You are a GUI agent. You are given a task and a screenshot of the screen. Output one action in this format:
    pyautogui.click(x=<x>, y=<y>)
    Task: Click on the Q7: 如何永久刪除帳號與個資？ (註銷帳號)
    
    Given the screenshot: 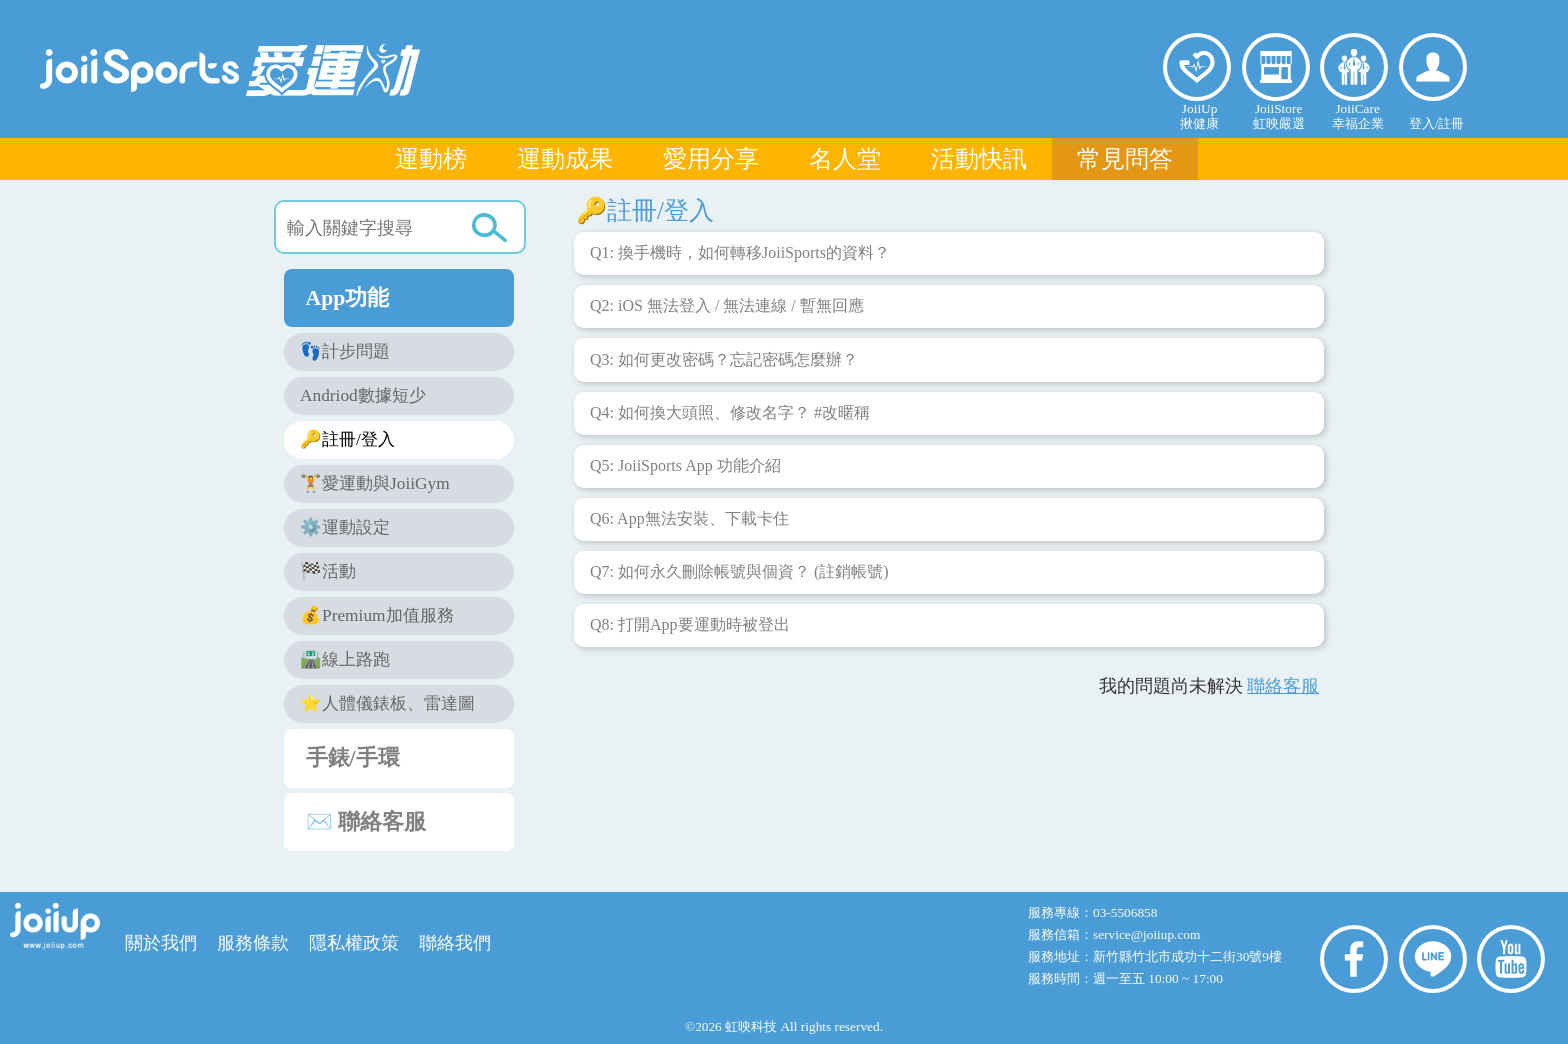 What is the action you would take?
    pyautogui.click(x=743, y=578)
    